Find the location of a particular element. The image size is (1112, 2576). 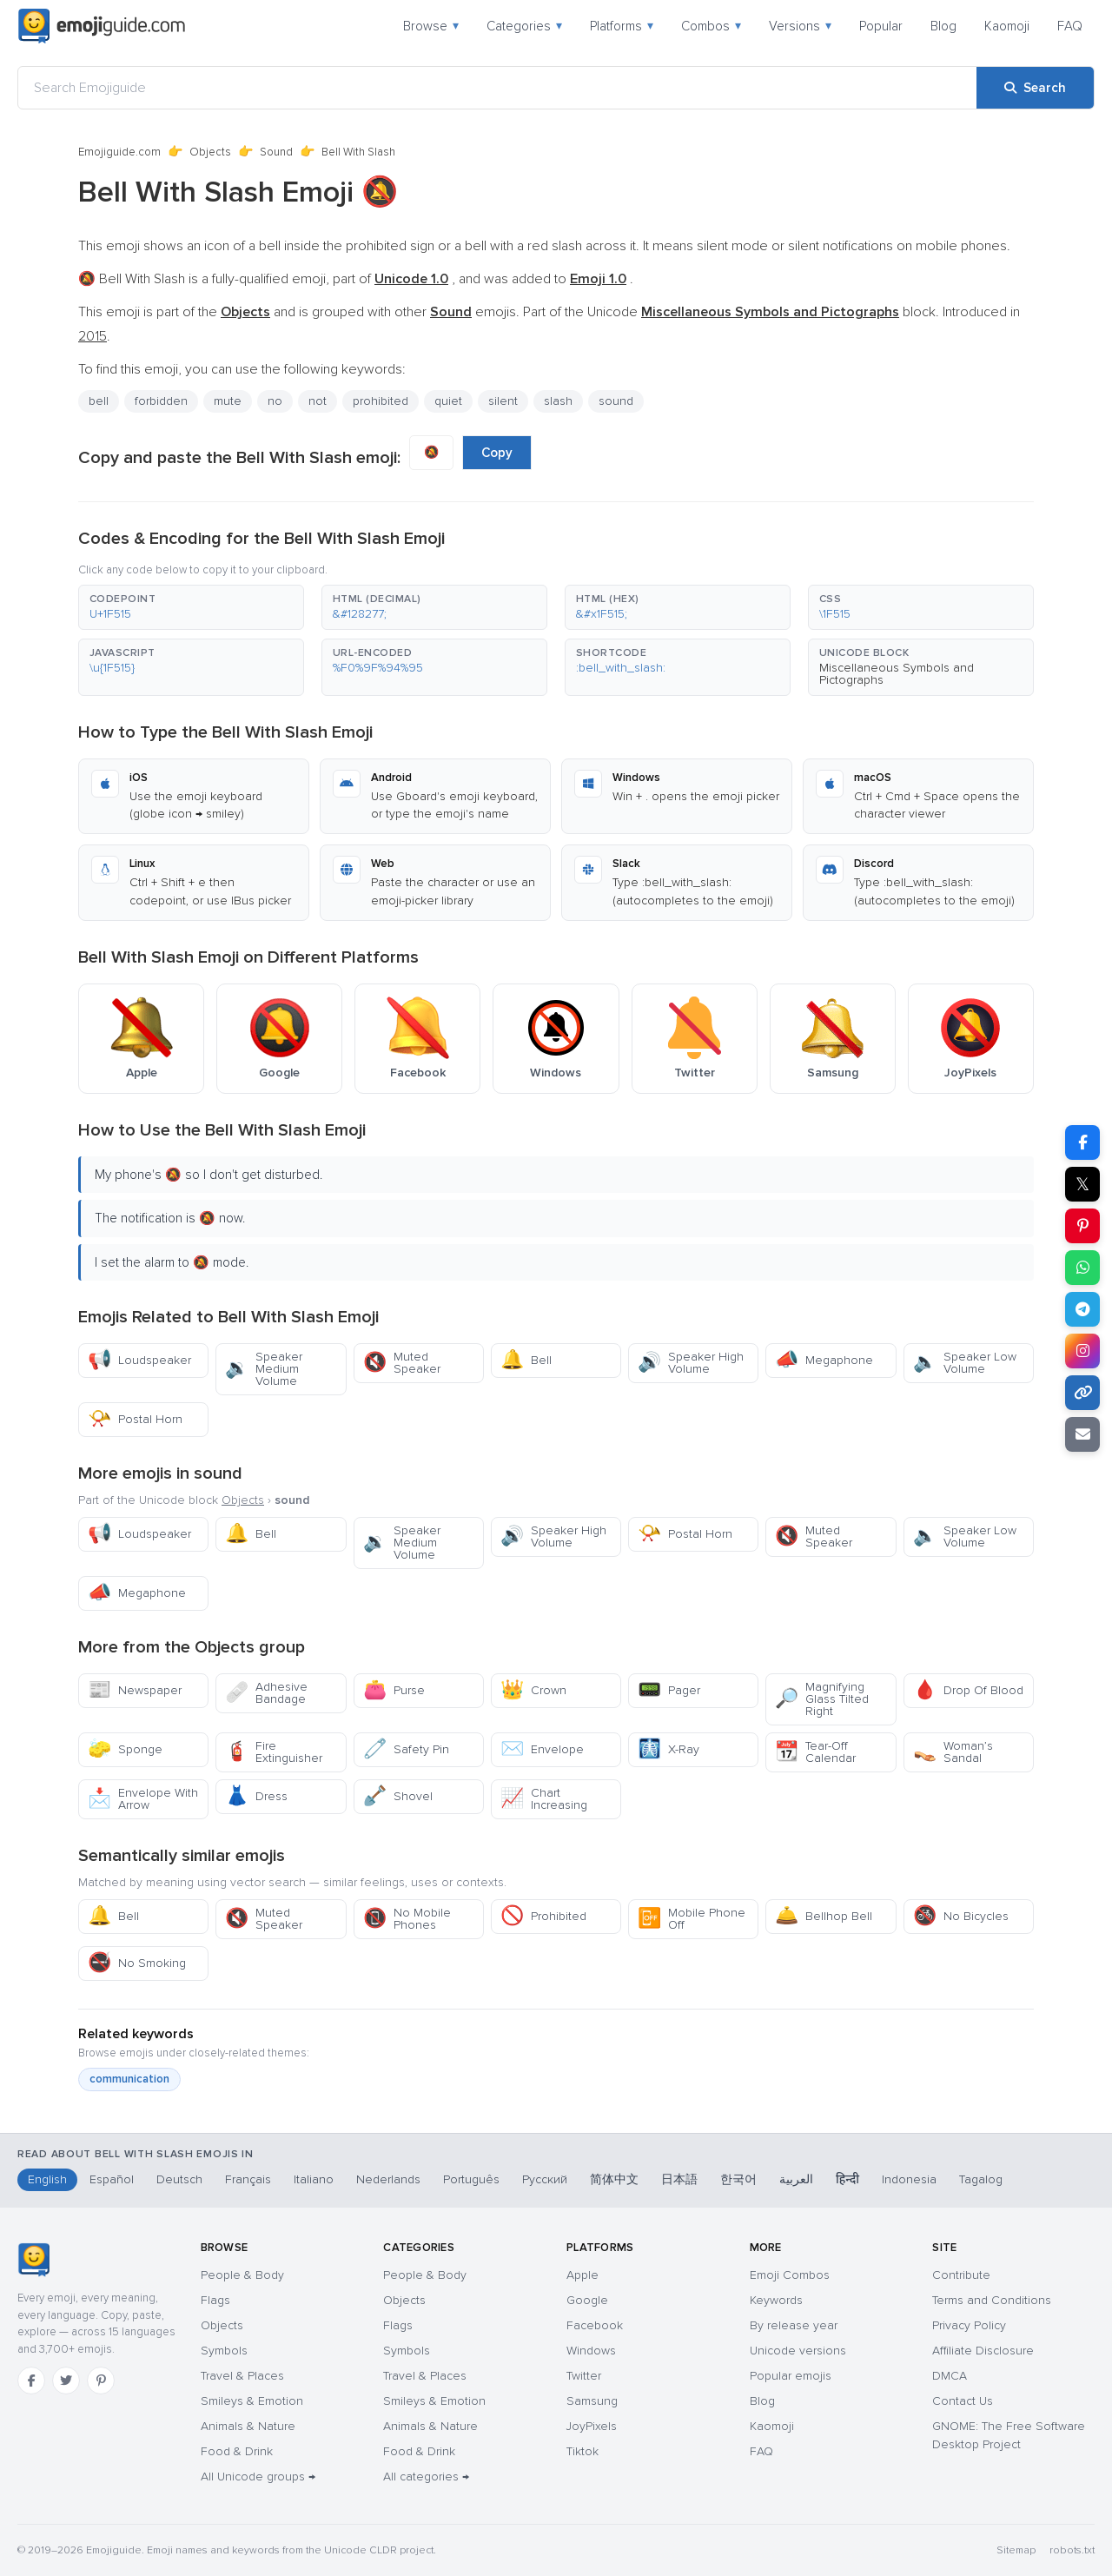

[Facebook] is located at coordinates (31, 2380).